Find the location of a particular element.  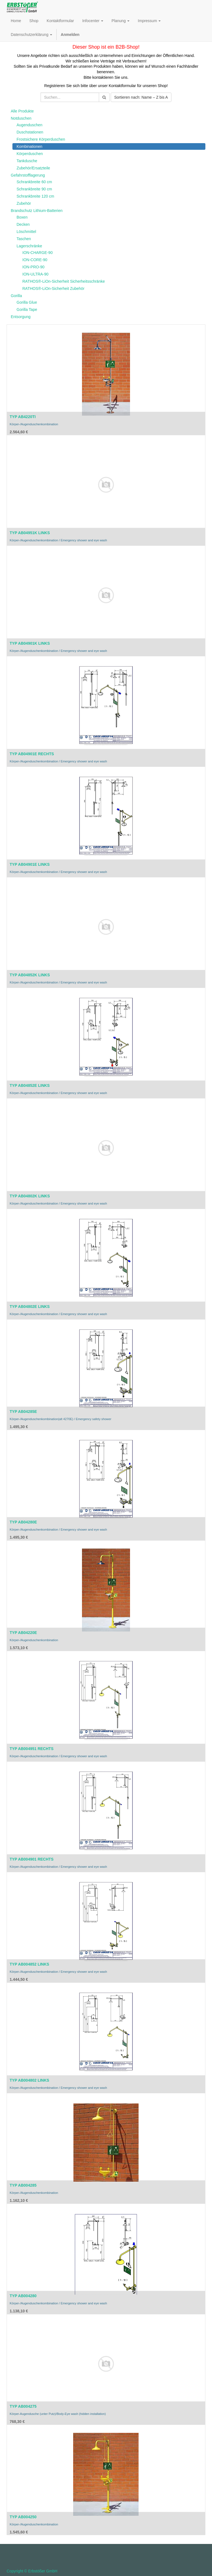

TYP AB04901E LINKS is located at coordinates (30, 864).